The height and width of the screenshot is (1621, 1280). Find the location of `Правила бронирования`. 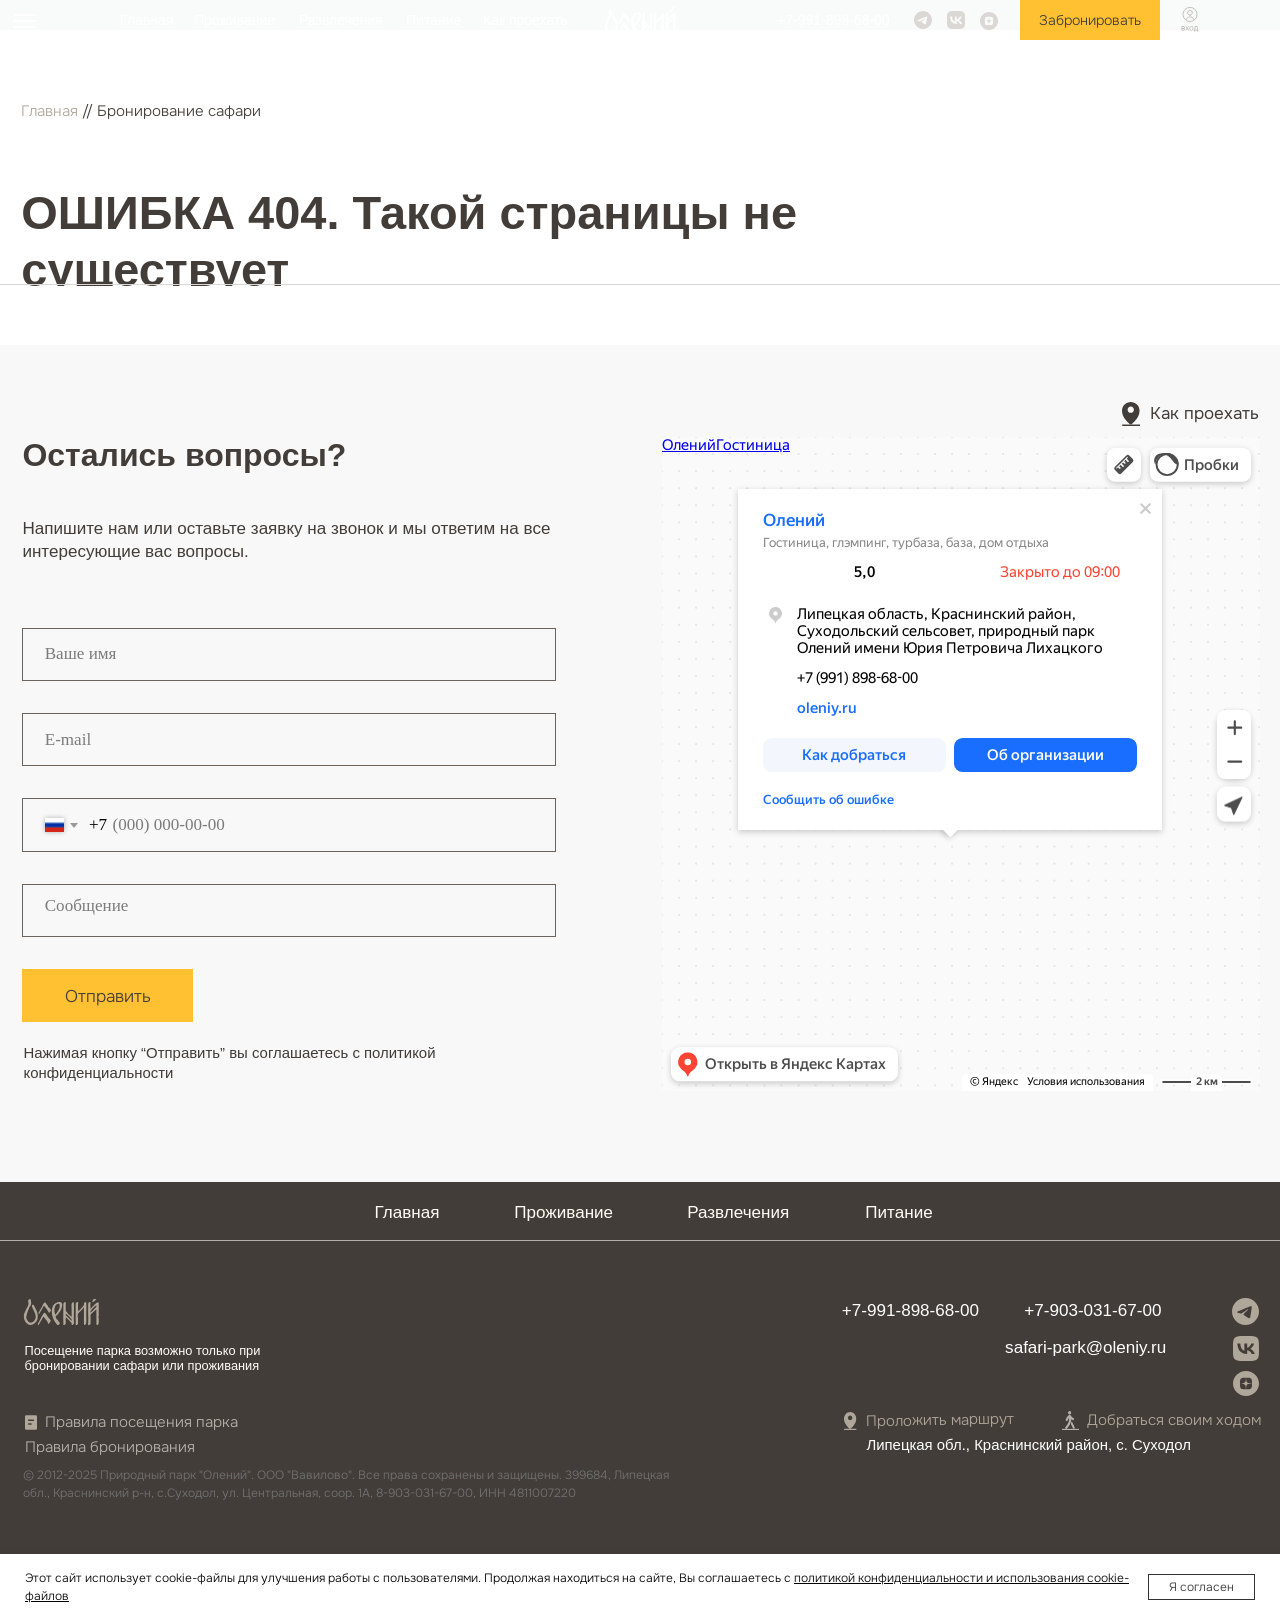

Правила бронирования is located at coordinates (110, 1447).